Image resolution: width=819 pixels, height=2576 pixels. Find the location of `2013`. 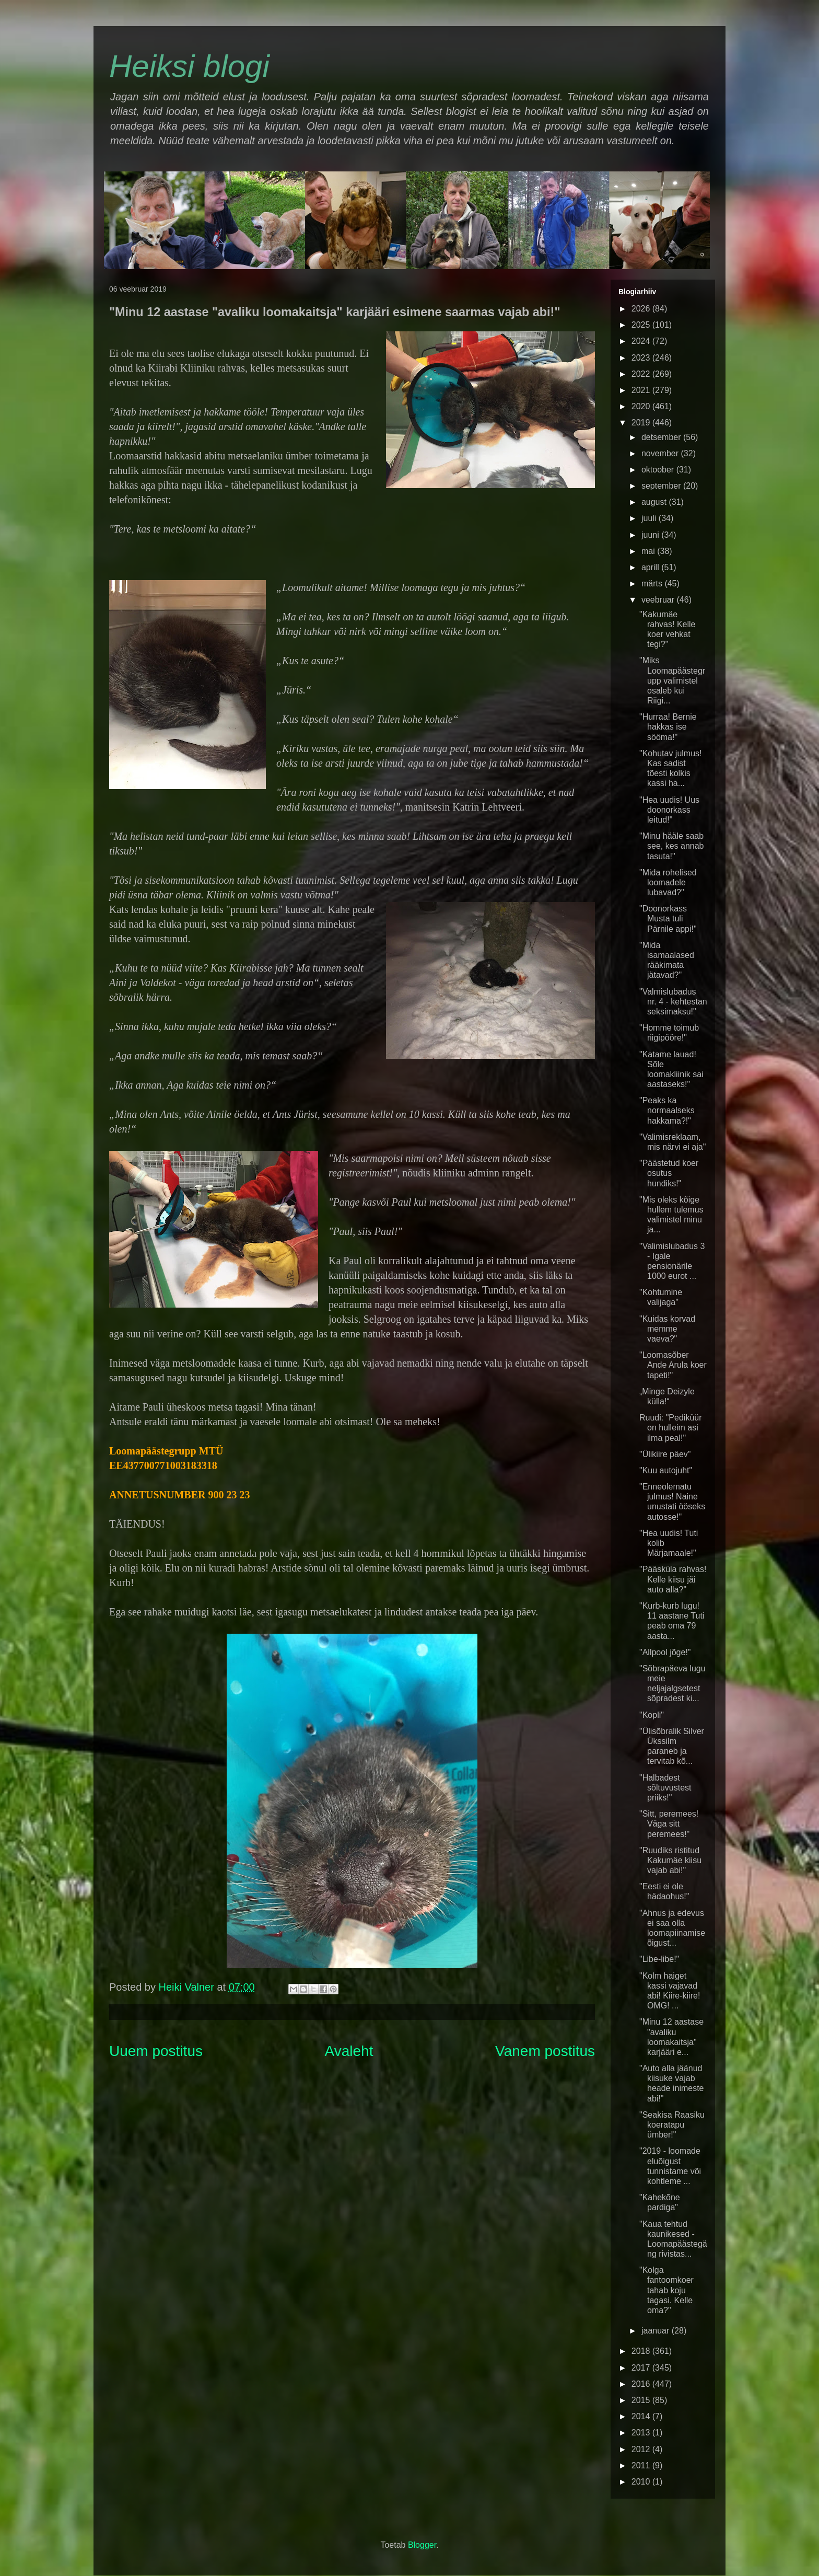

2013 is located at coordinates (641, 2432).